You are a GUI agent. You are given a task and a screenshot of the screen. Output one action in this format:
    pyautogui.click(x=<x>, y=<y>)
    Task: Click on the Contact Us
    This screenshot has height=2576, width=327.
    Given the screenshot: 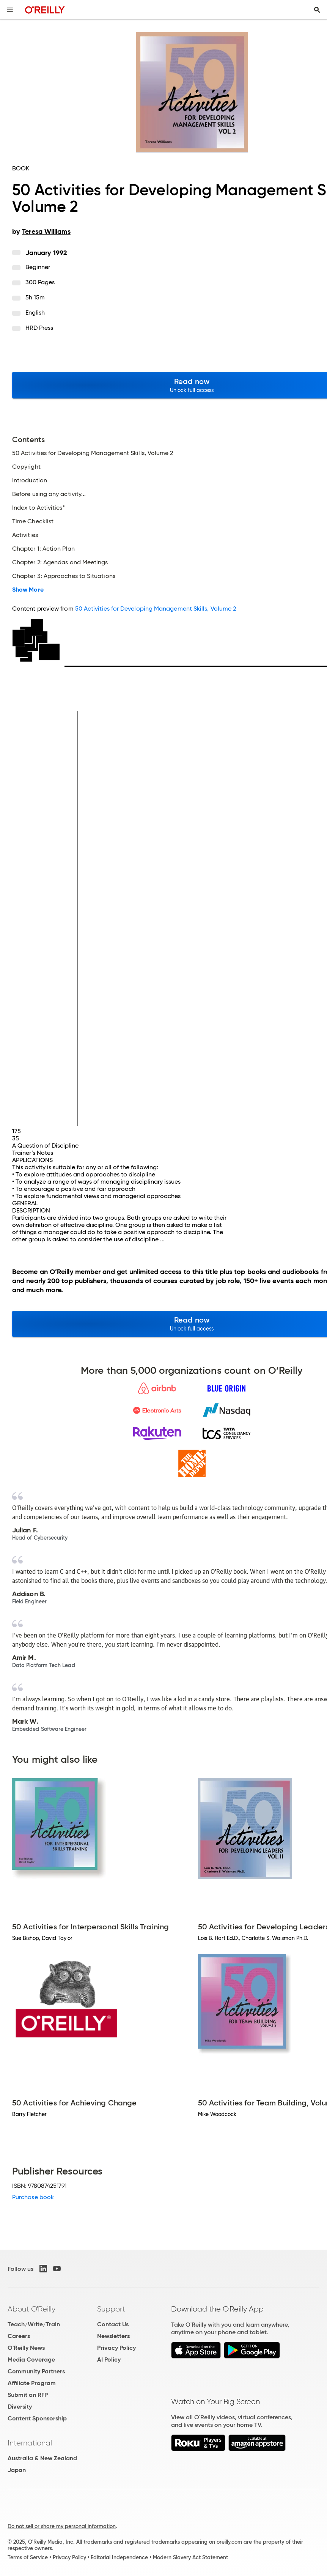 What is the action you would take?
    pyautogui.click(x=113, y=2324)
    